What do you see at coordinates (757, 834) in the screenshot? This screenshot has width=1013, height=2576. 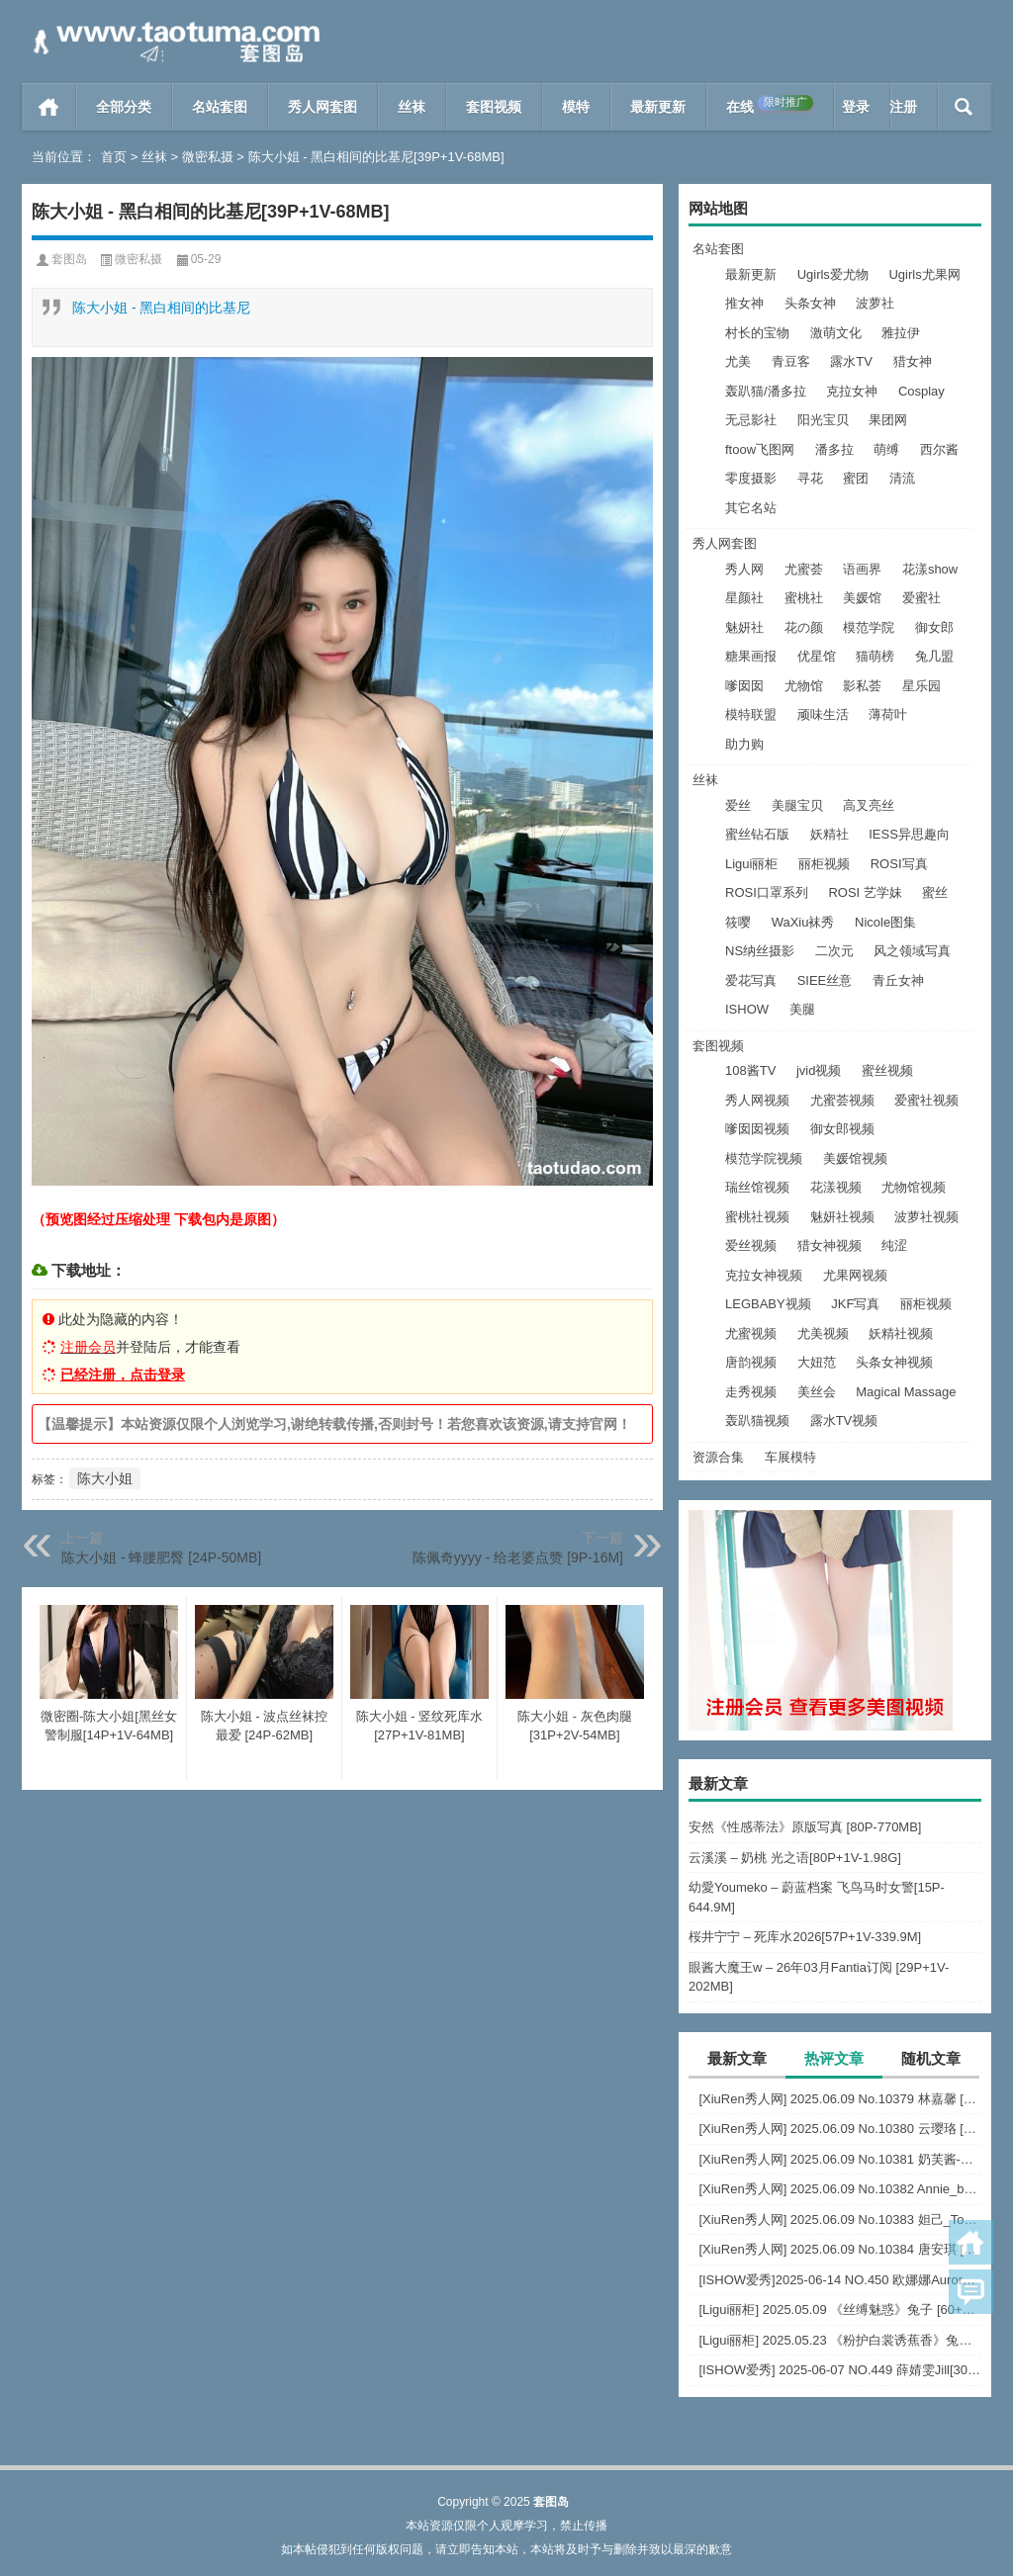 I see `蜜丝钻石版` at bounding box center [757, 834].